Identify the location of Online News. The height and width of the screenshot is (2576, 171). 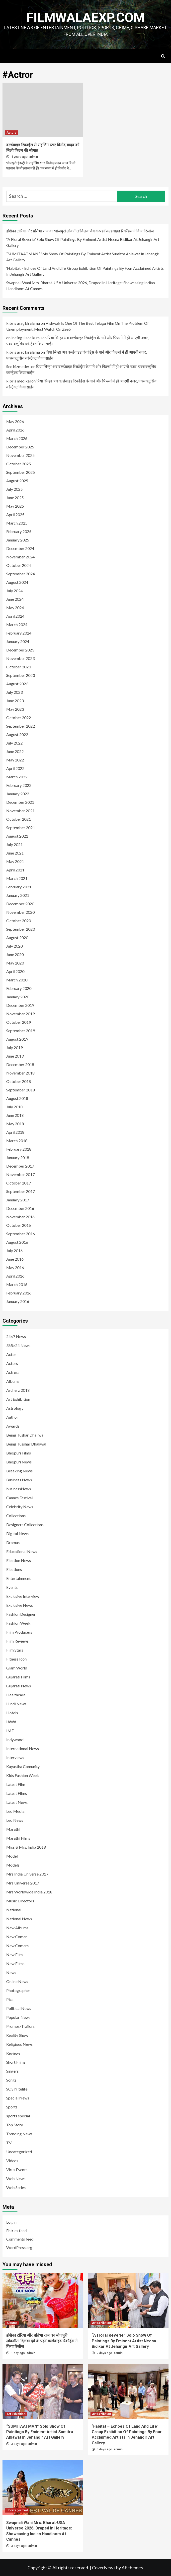
(17, 1981).